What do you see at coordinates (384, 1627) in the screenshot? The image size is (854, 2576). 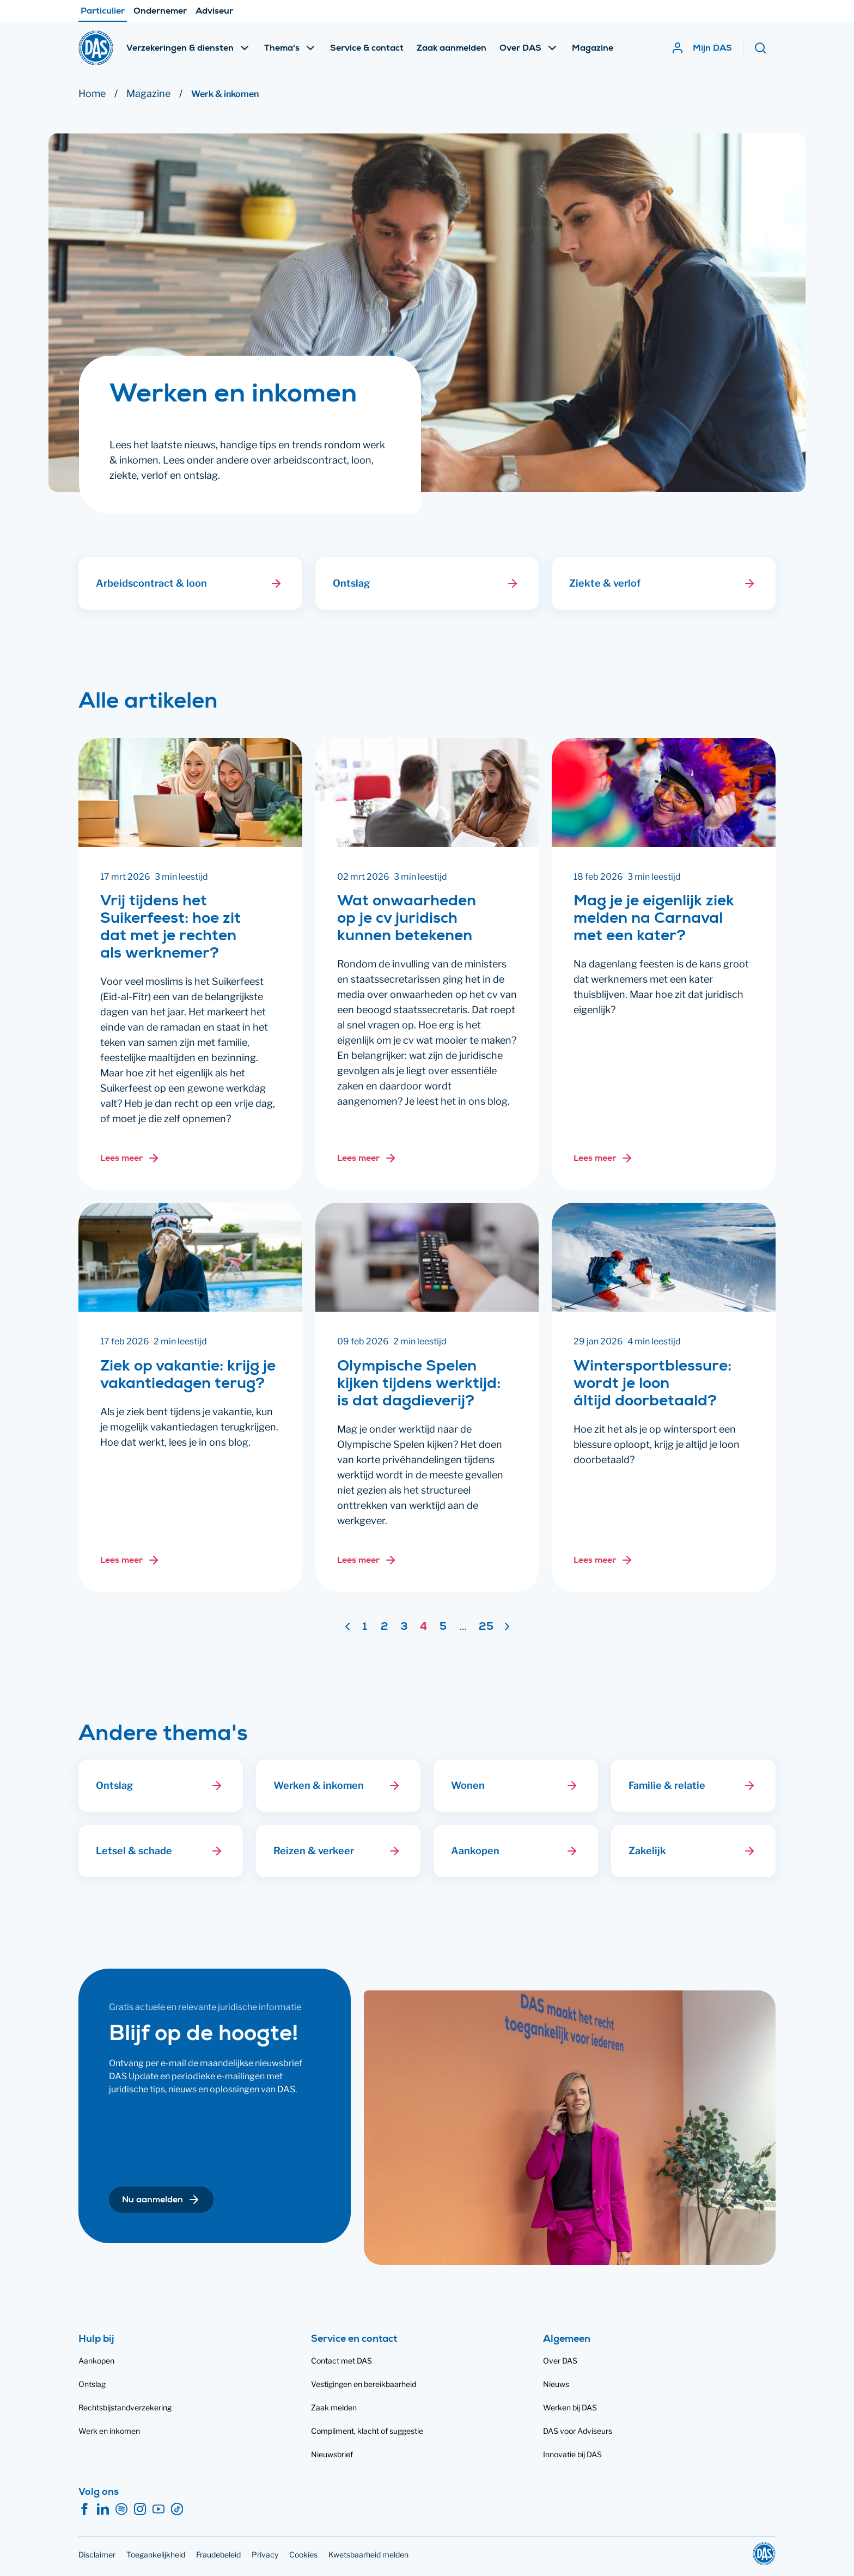 I see `2 [Ga naar pagina 2]` at bounding box center [384, 1627].